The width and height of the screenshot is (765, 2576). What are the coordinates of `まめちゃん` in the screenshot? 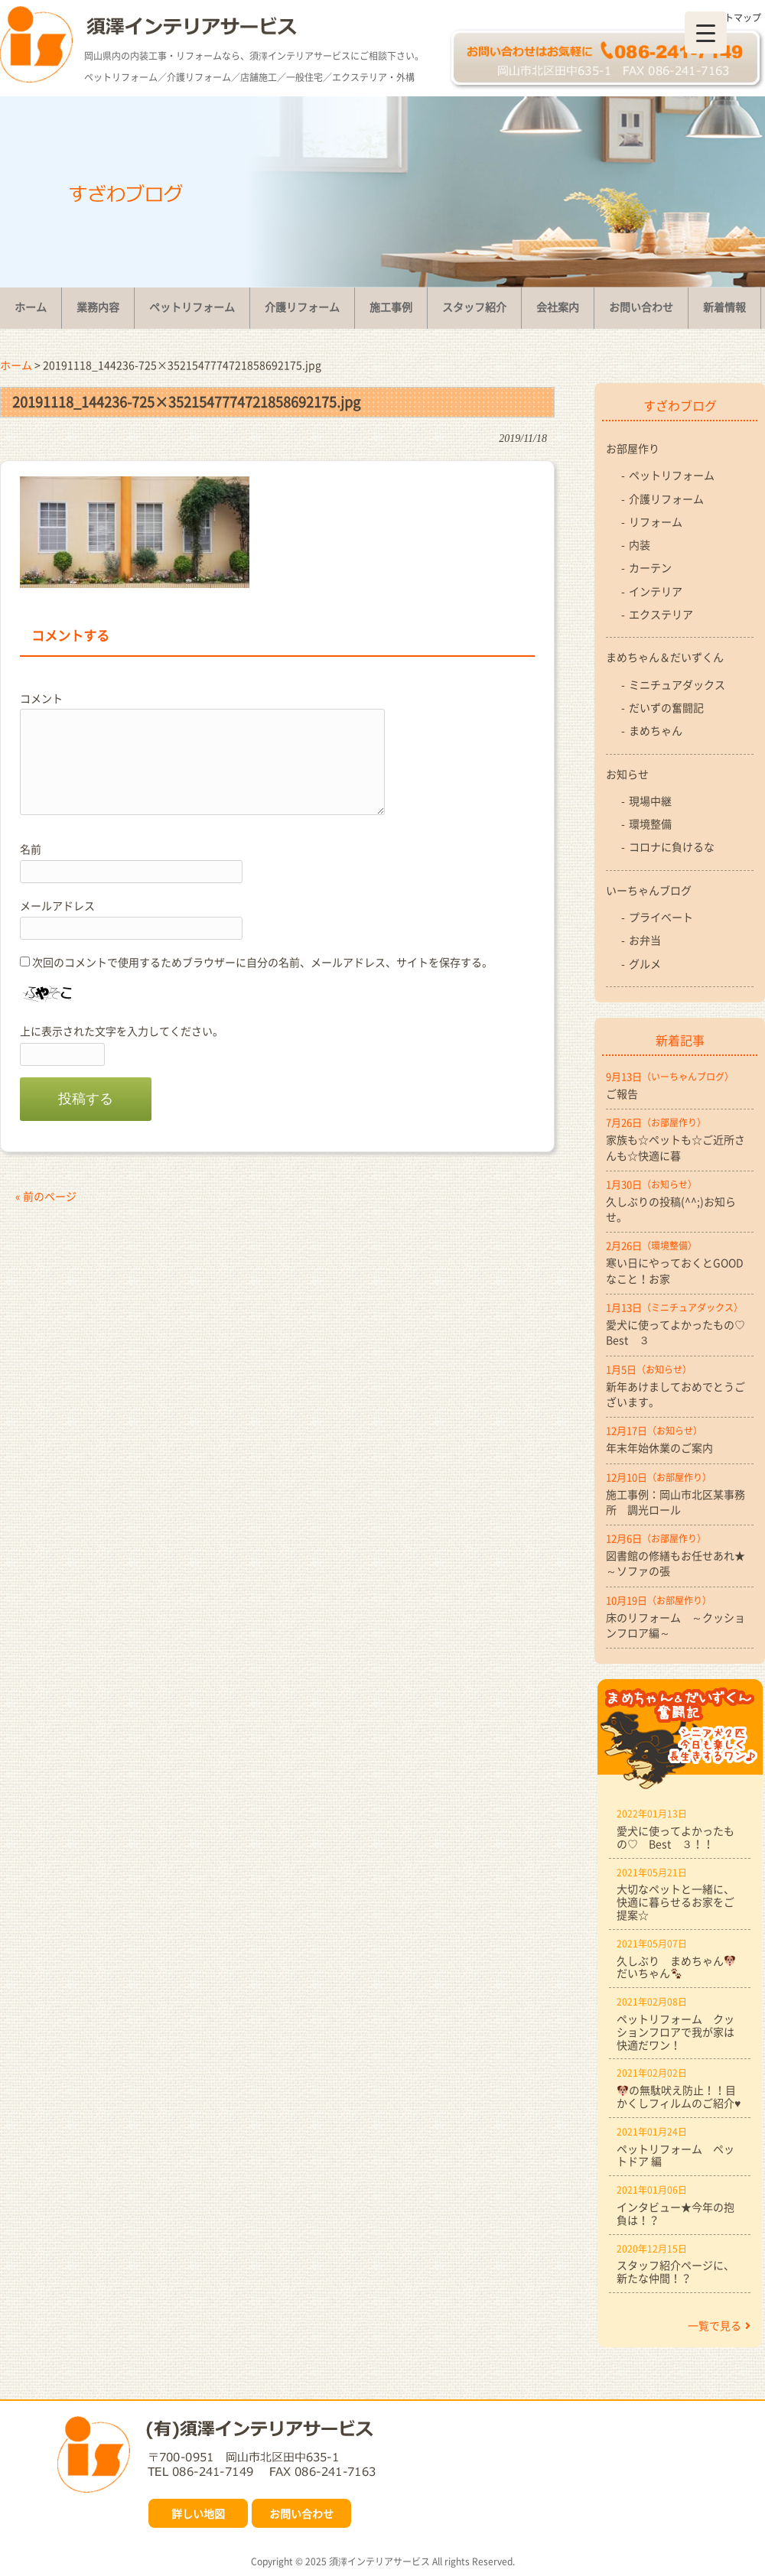 It's located at (655, 730).